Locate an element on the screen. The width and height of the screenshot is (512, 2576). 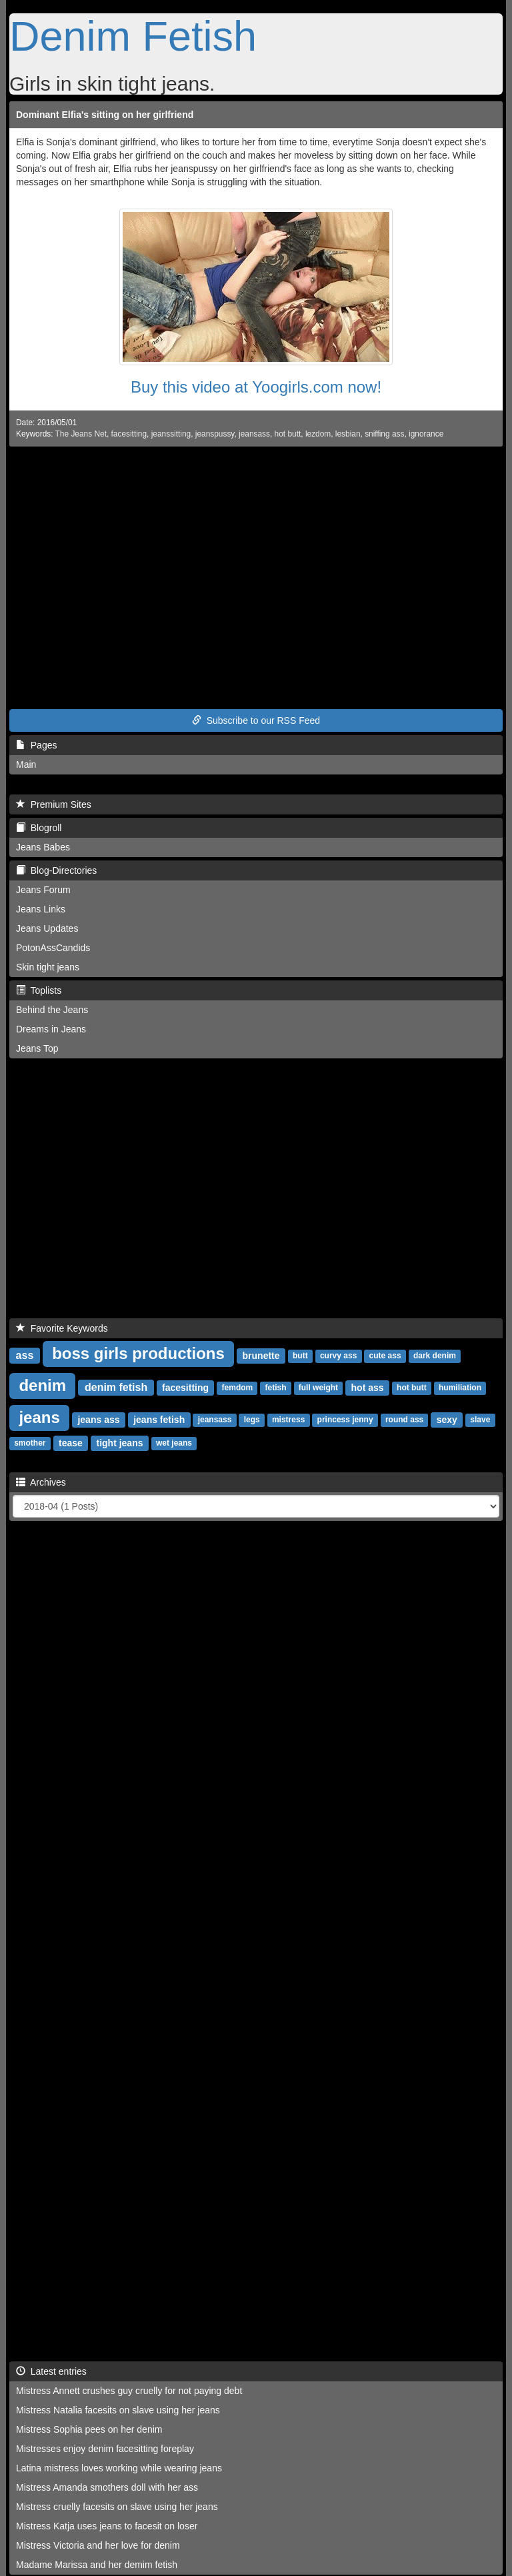
Denim Fetish is located at coordinates (133, 36).